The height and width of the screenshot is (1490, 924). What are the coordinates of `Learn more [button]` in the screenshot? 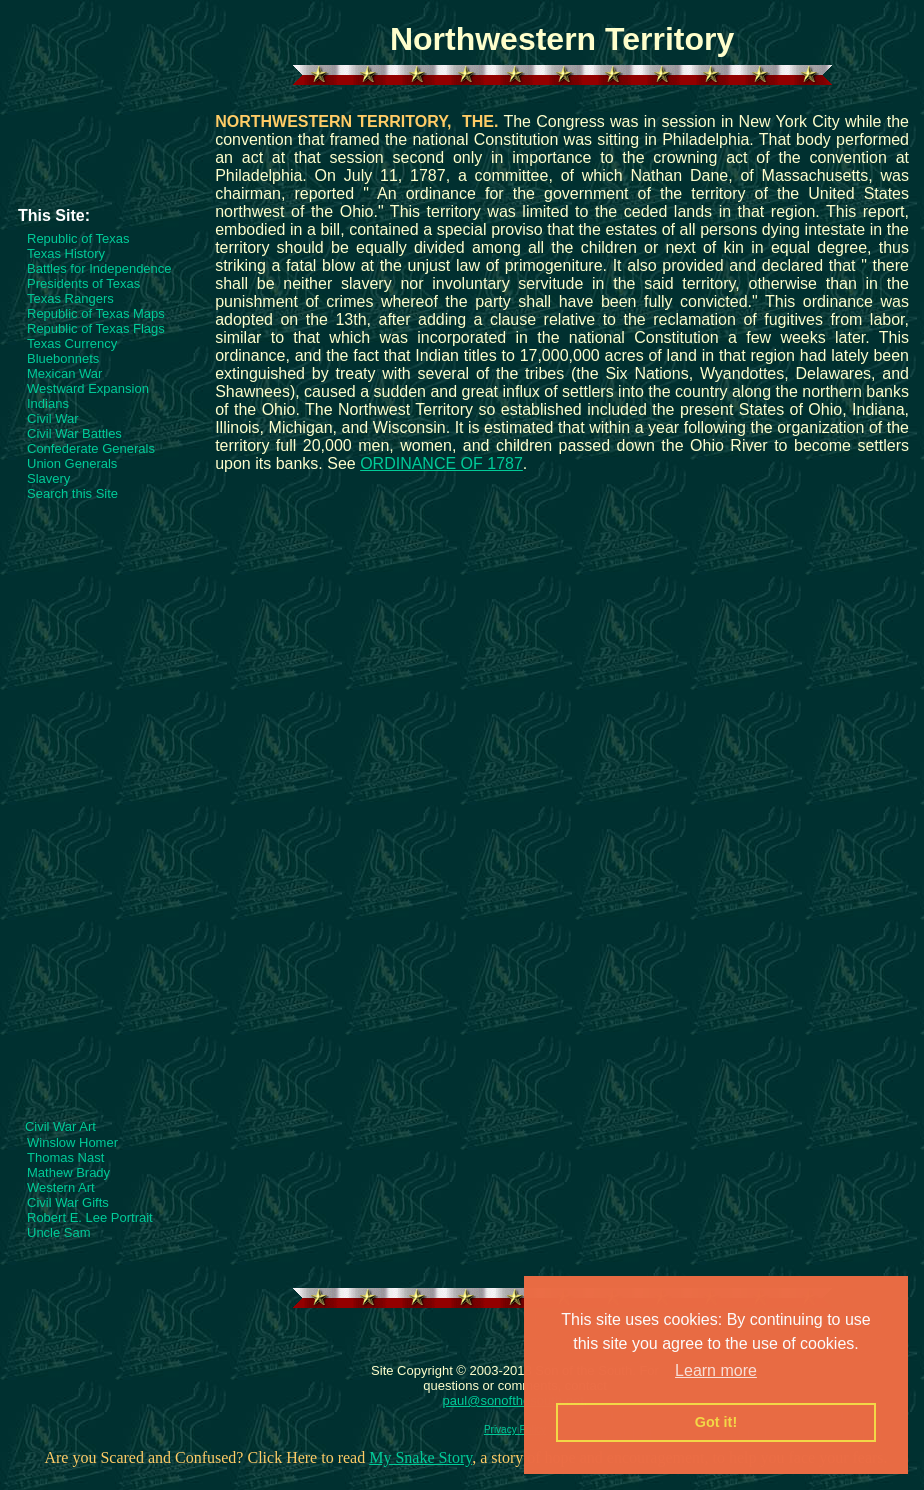 It's located at (716, 1370).